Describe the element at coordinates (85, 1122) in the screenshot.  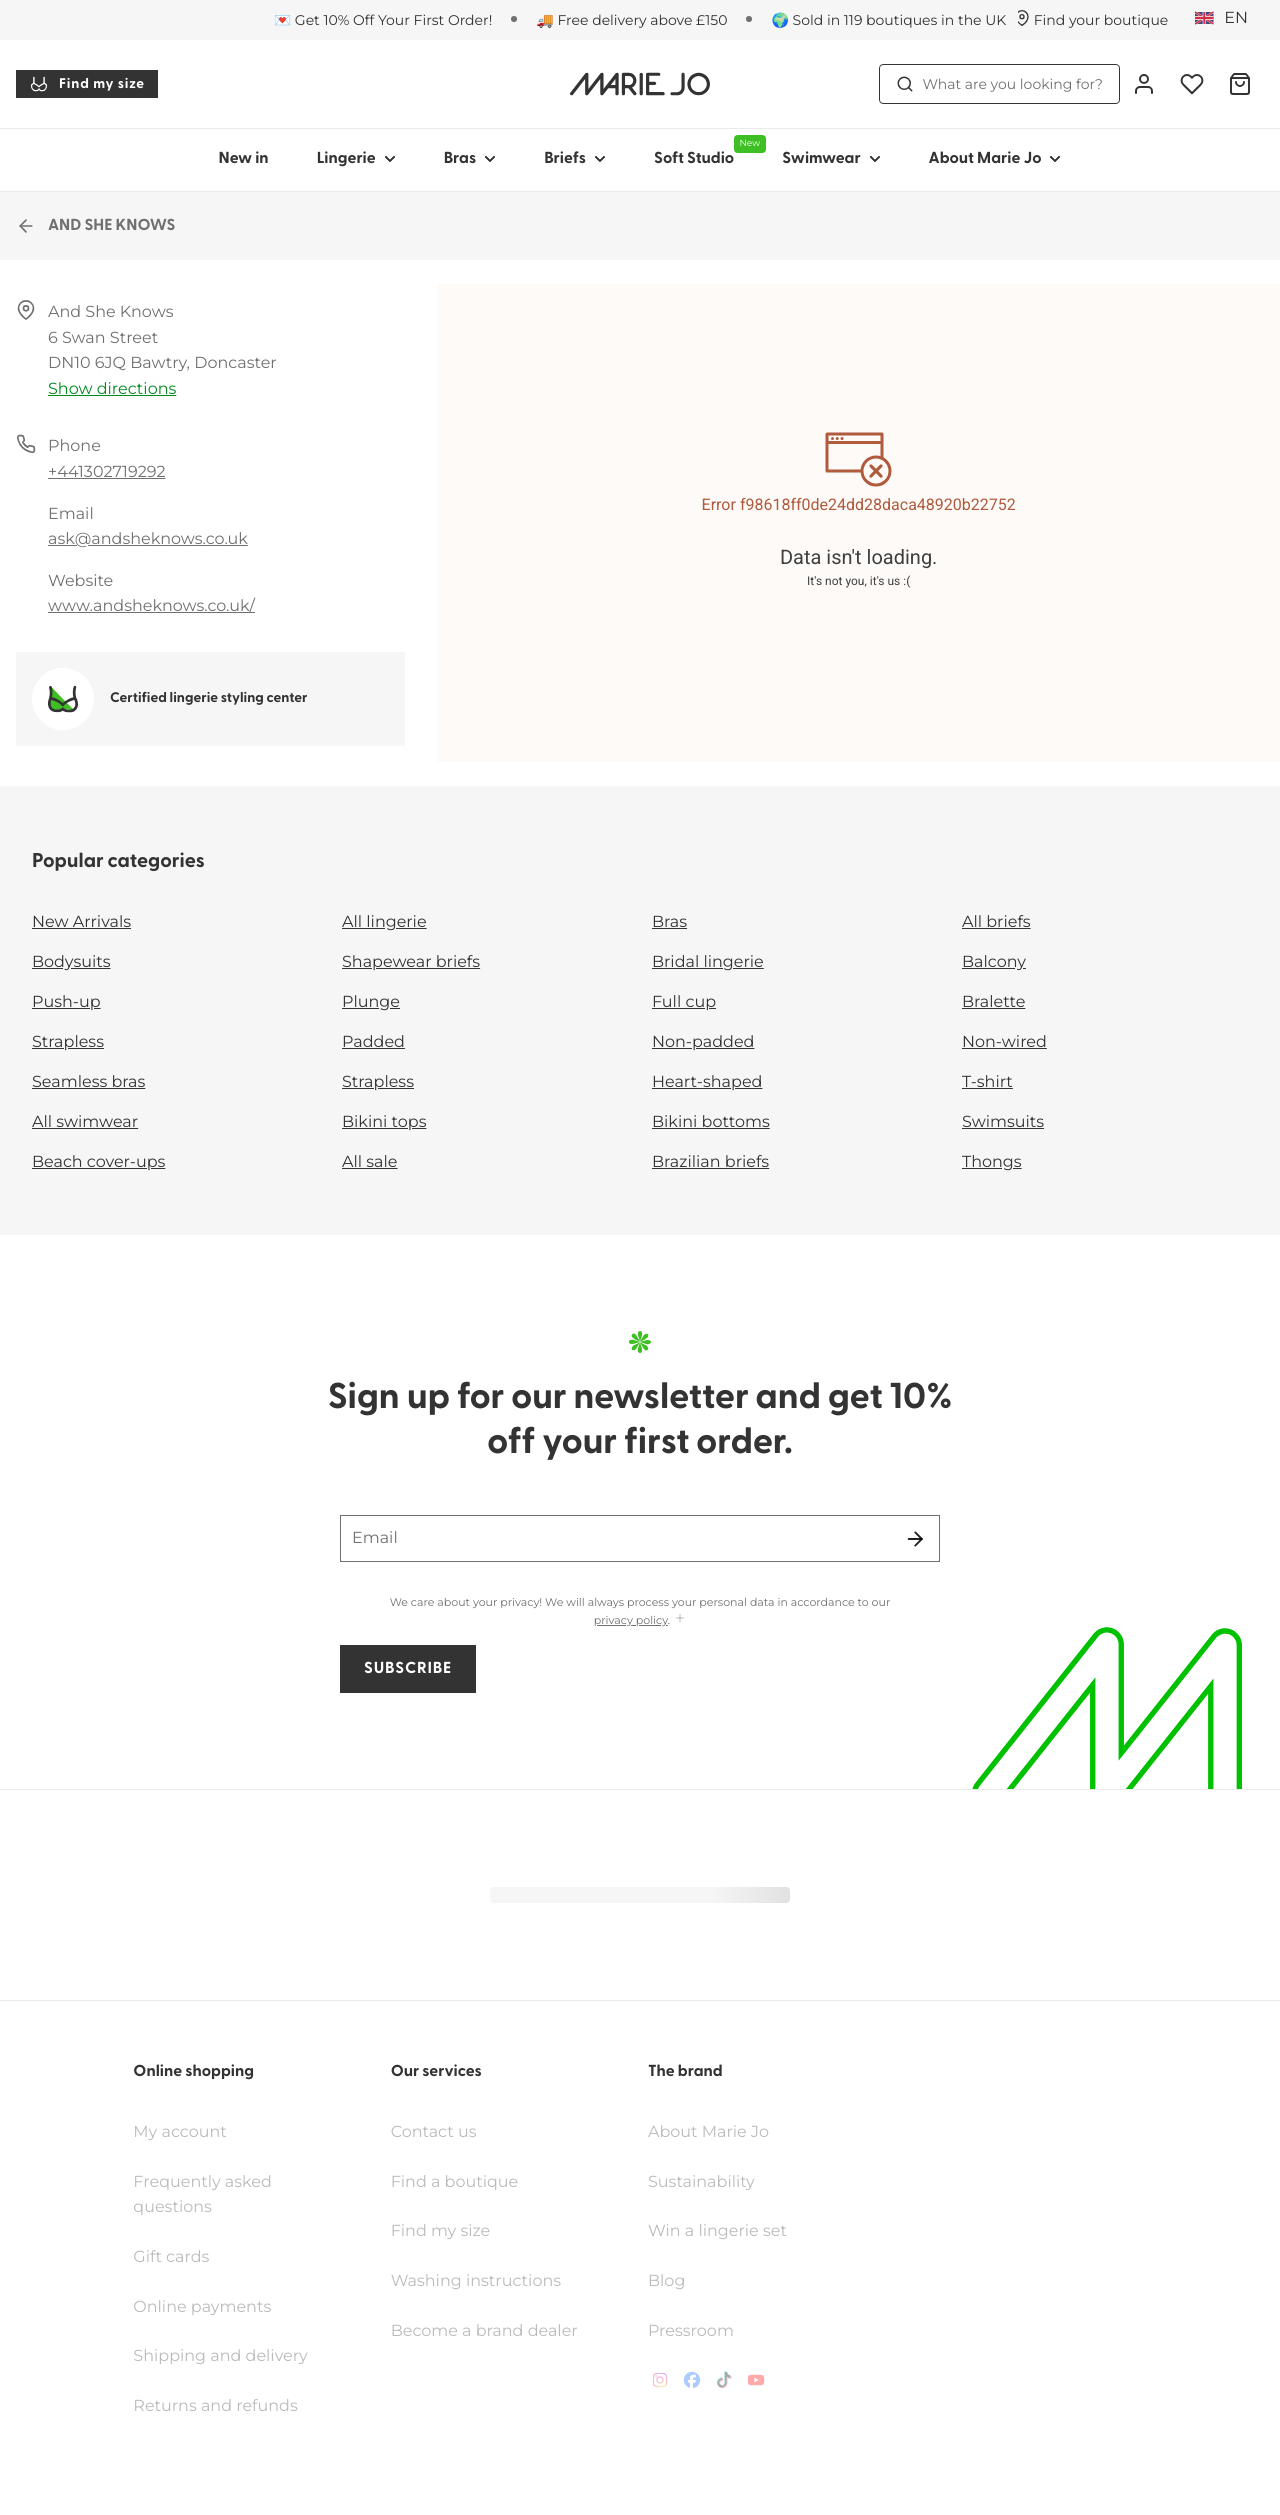
I see `All swimwear` at that location.